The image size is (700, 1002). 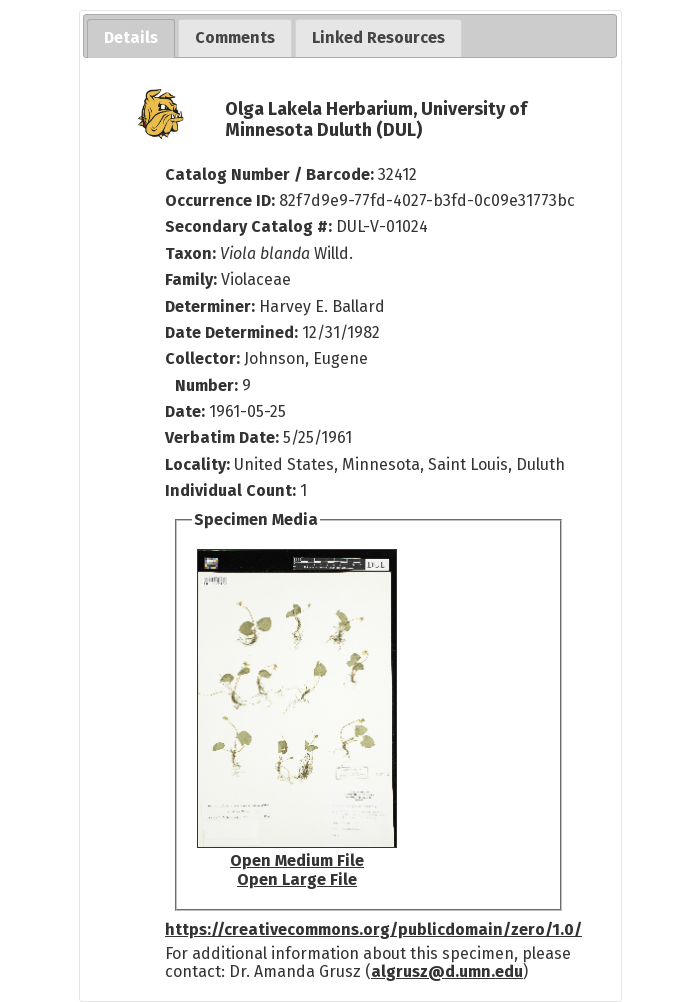 What do you see at coordinates (222, 437) in the screenshot?
I see `Verbatim Date:` at bounding box center [222, 437].